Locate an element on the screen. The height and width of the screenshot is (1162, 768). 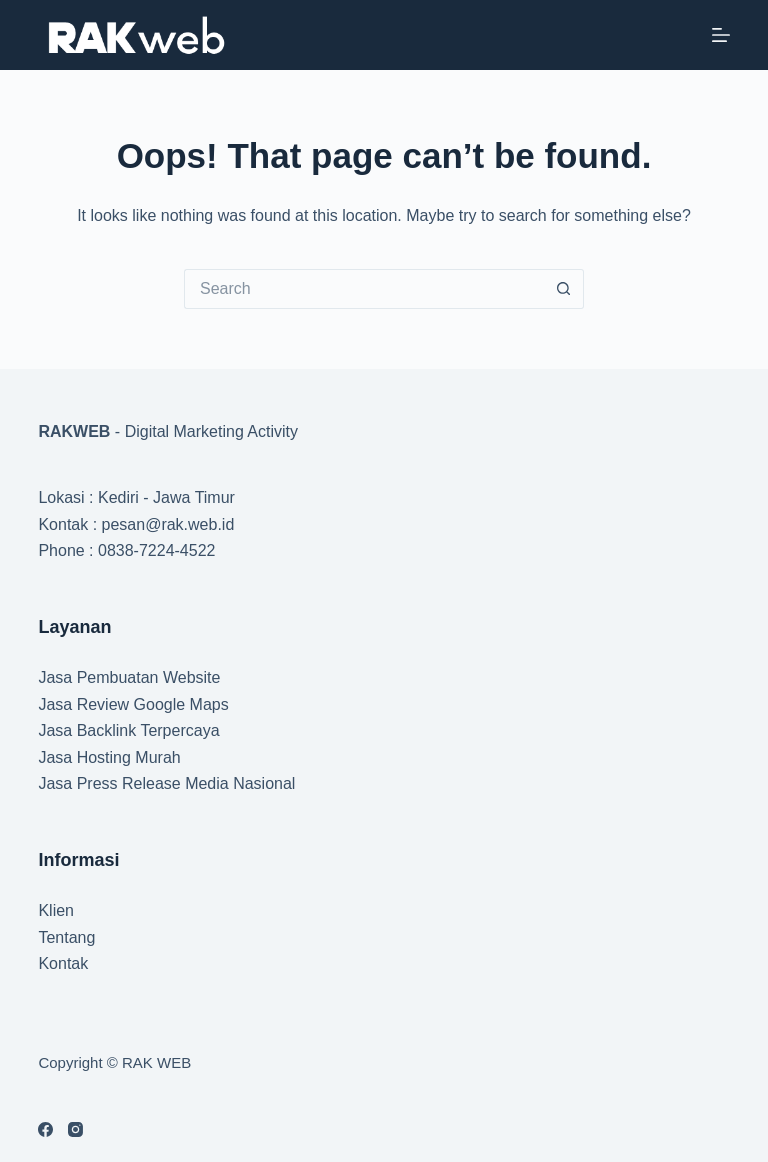
Jasa Pembuatan Website is located at coordinates (129, 677).